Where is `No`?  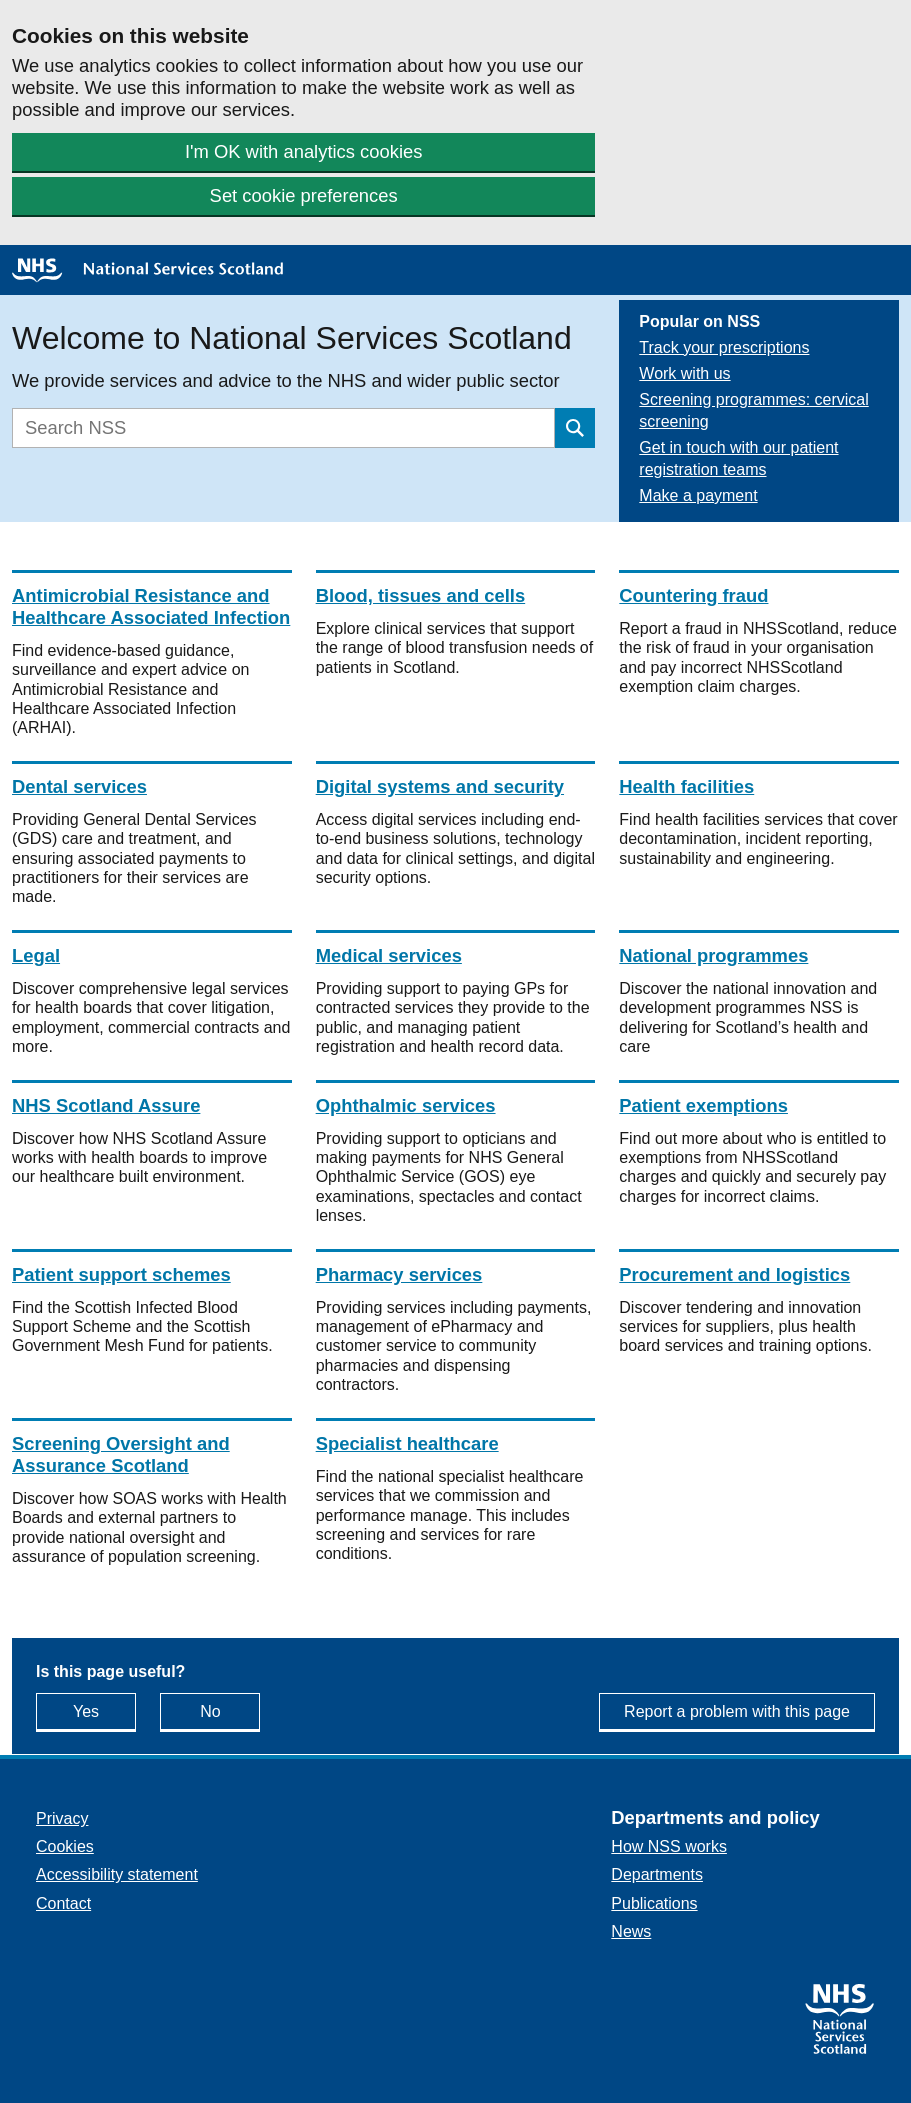
No is located at coordinates (230, 1710).